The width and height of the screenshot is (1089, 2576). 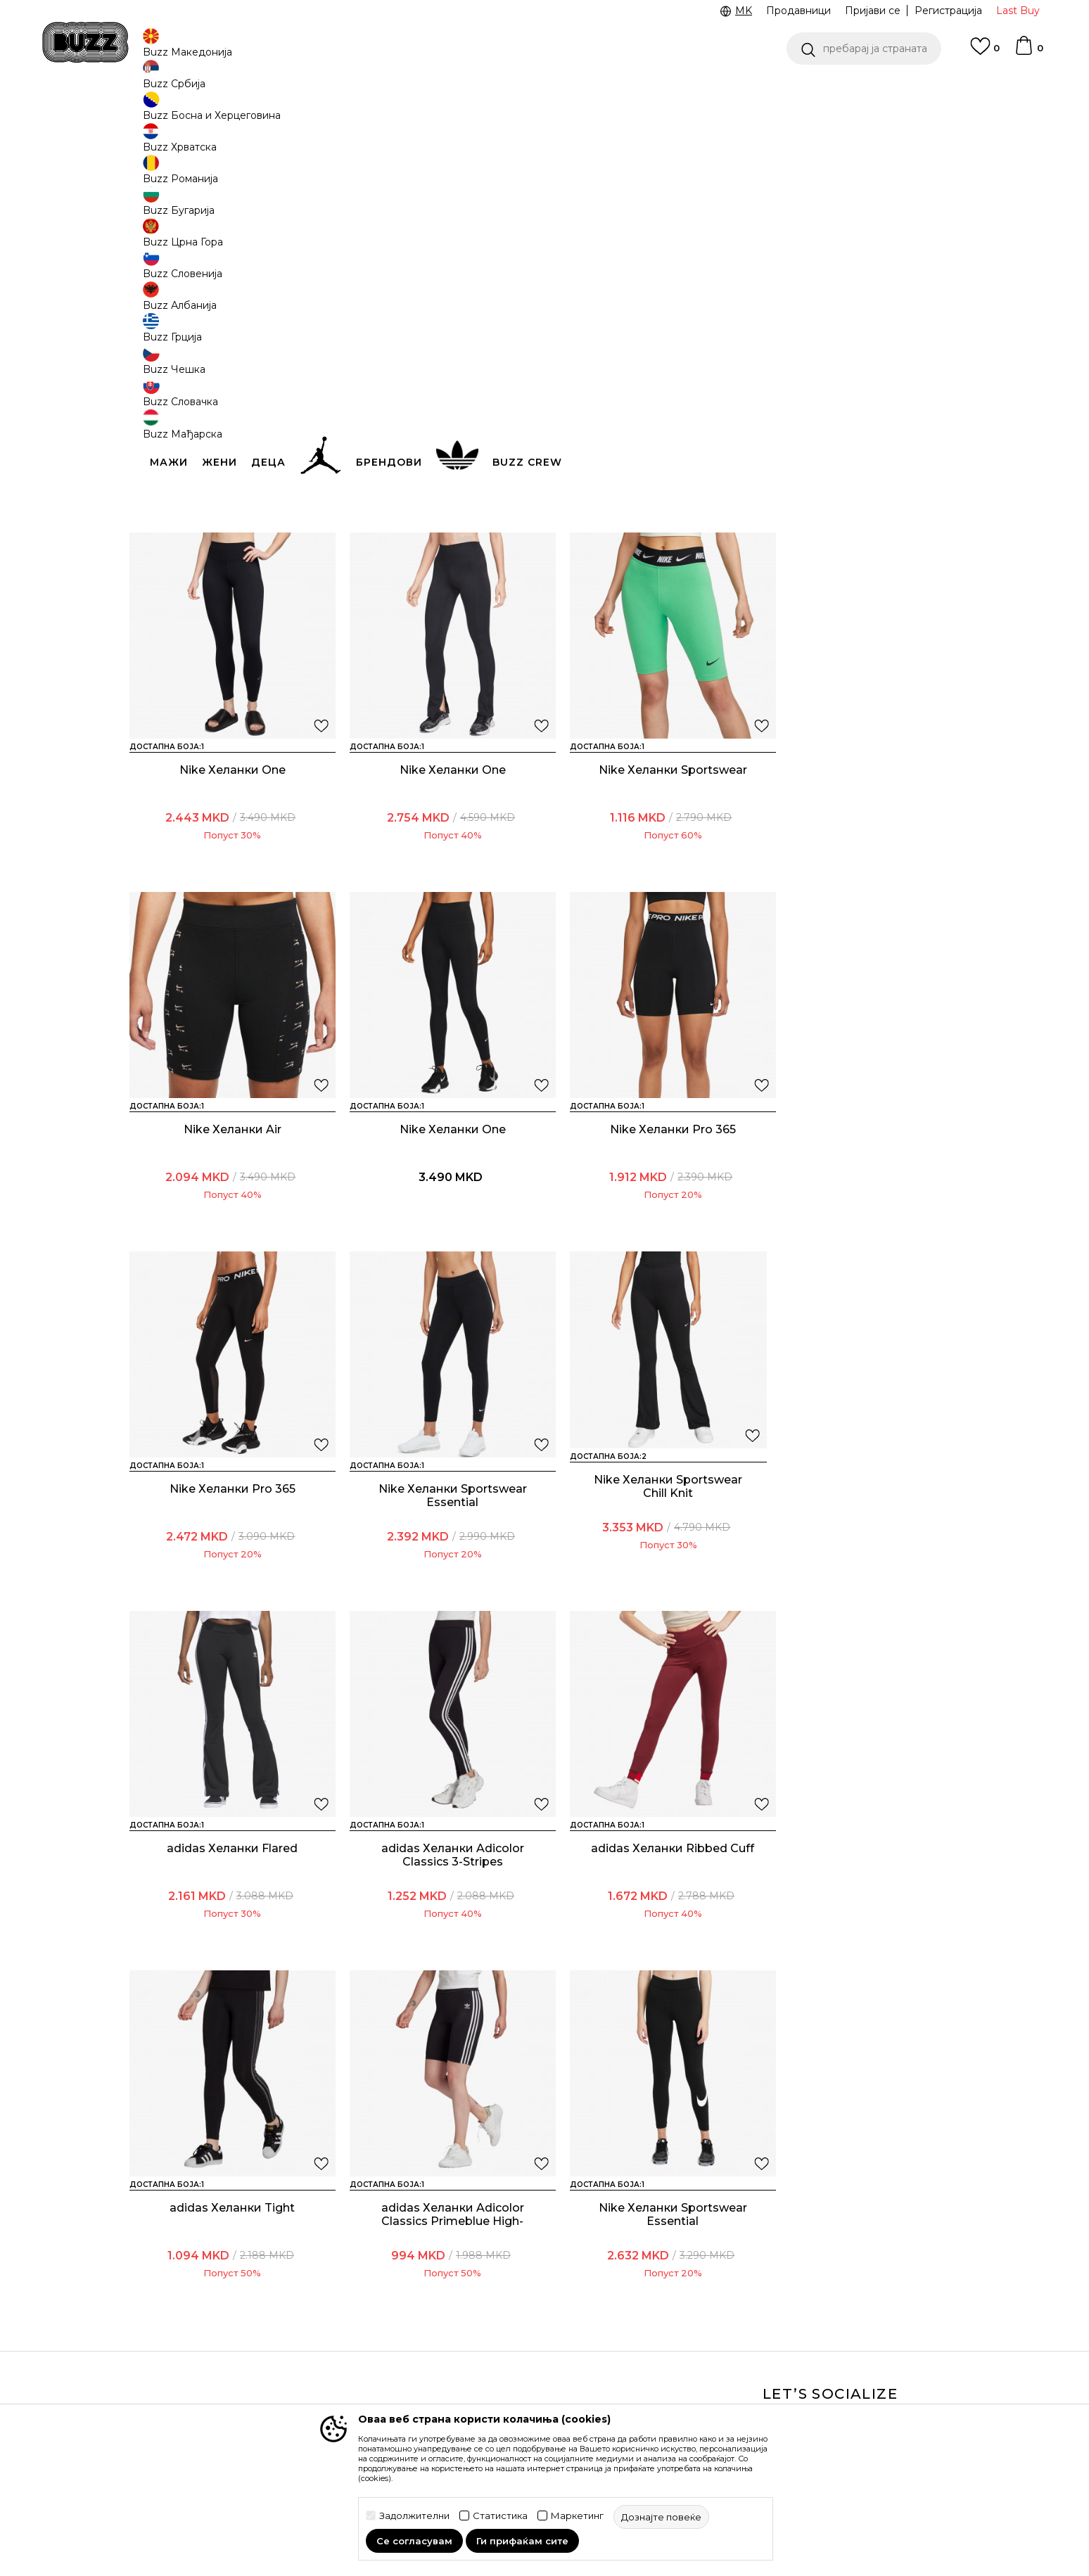 What do you see at coordinates (500, 2516) in the screenshot?
I see `Статистика` at bounding box center [500, 2516].